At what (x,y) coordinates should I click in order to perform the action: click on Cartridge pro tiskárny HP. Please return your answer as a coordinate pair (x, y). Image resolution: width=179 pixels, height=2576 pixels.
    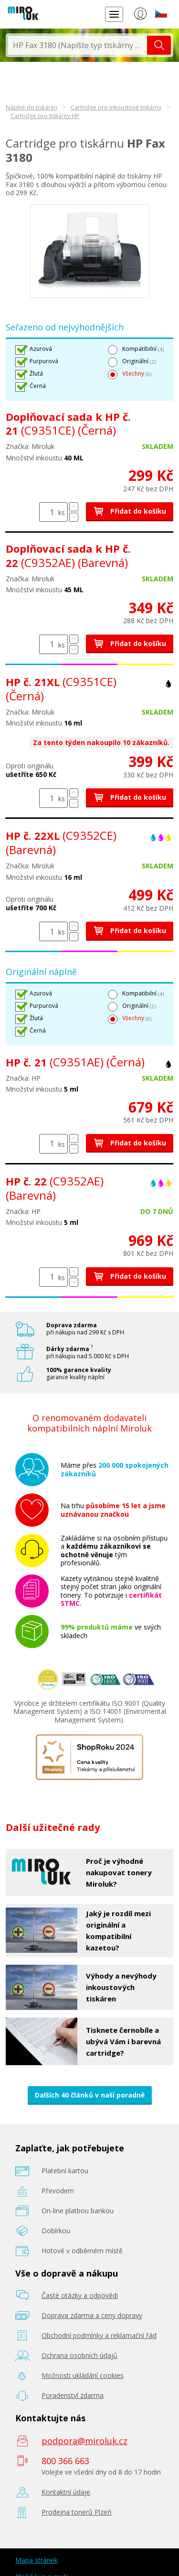
    Looking at the image, I should click on (45, 116).